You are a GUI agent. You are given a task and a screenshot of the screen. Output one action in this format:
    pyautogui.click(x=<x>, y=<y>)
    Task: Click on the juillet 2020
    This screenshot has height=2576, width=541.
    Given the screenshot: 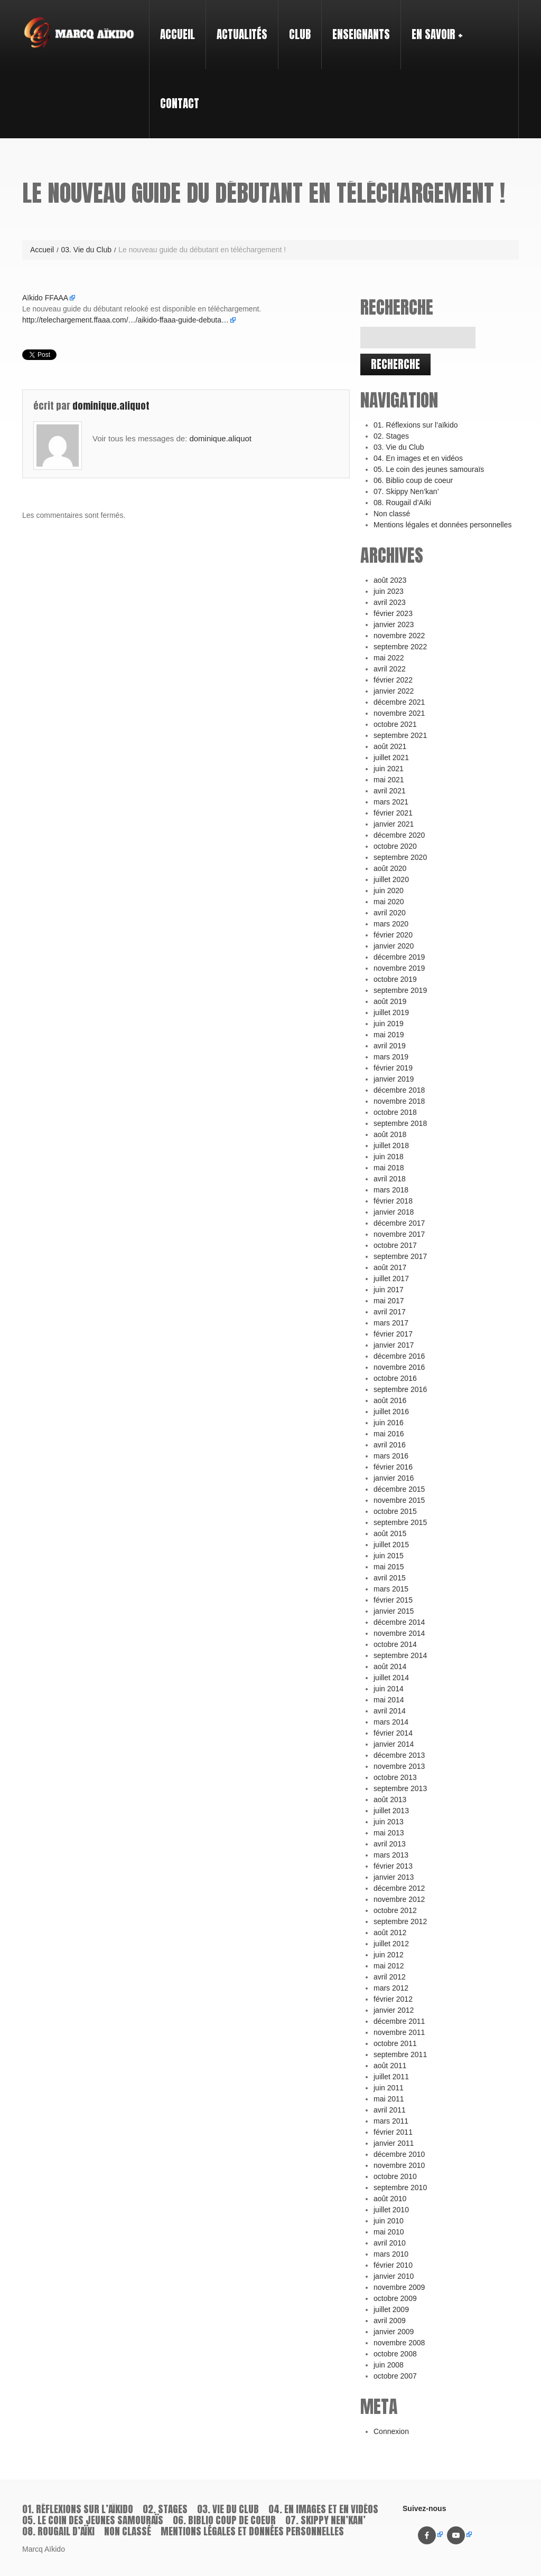 What is the action you would take?
    pyautogui.click(x=391, y=879)
    